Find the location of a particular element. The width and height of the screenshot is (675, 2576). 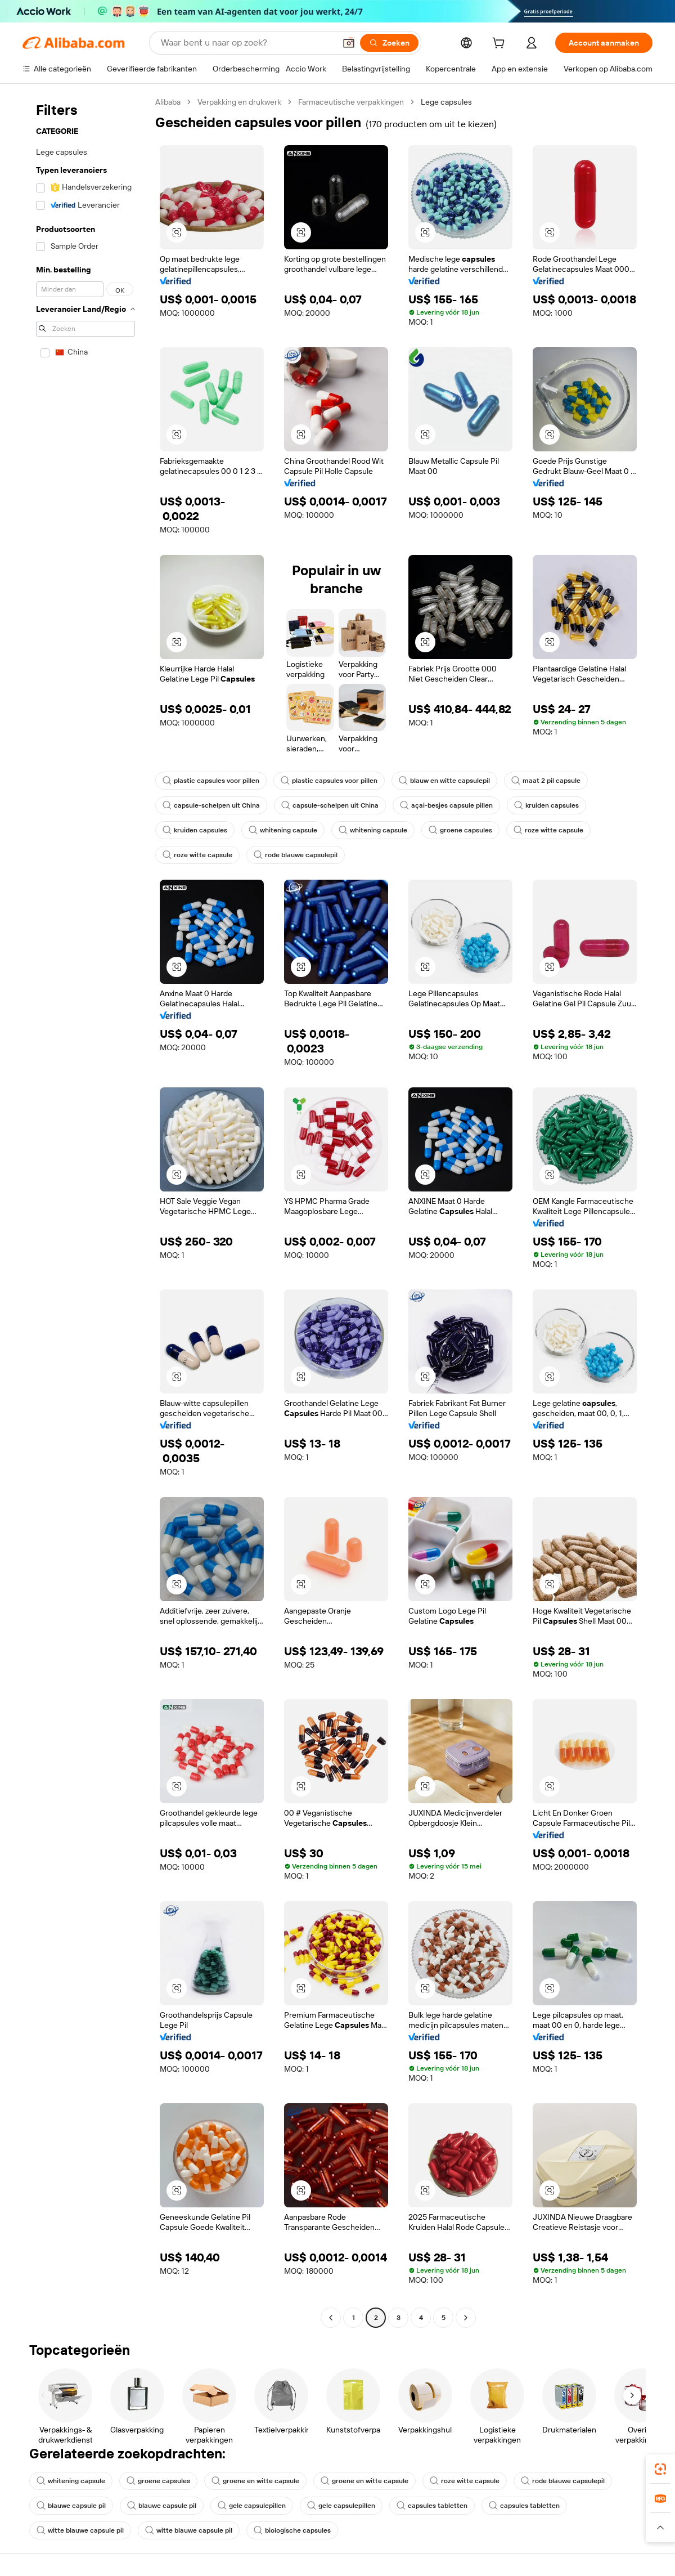

kruiden capsules is located at coordinates (546, 805).